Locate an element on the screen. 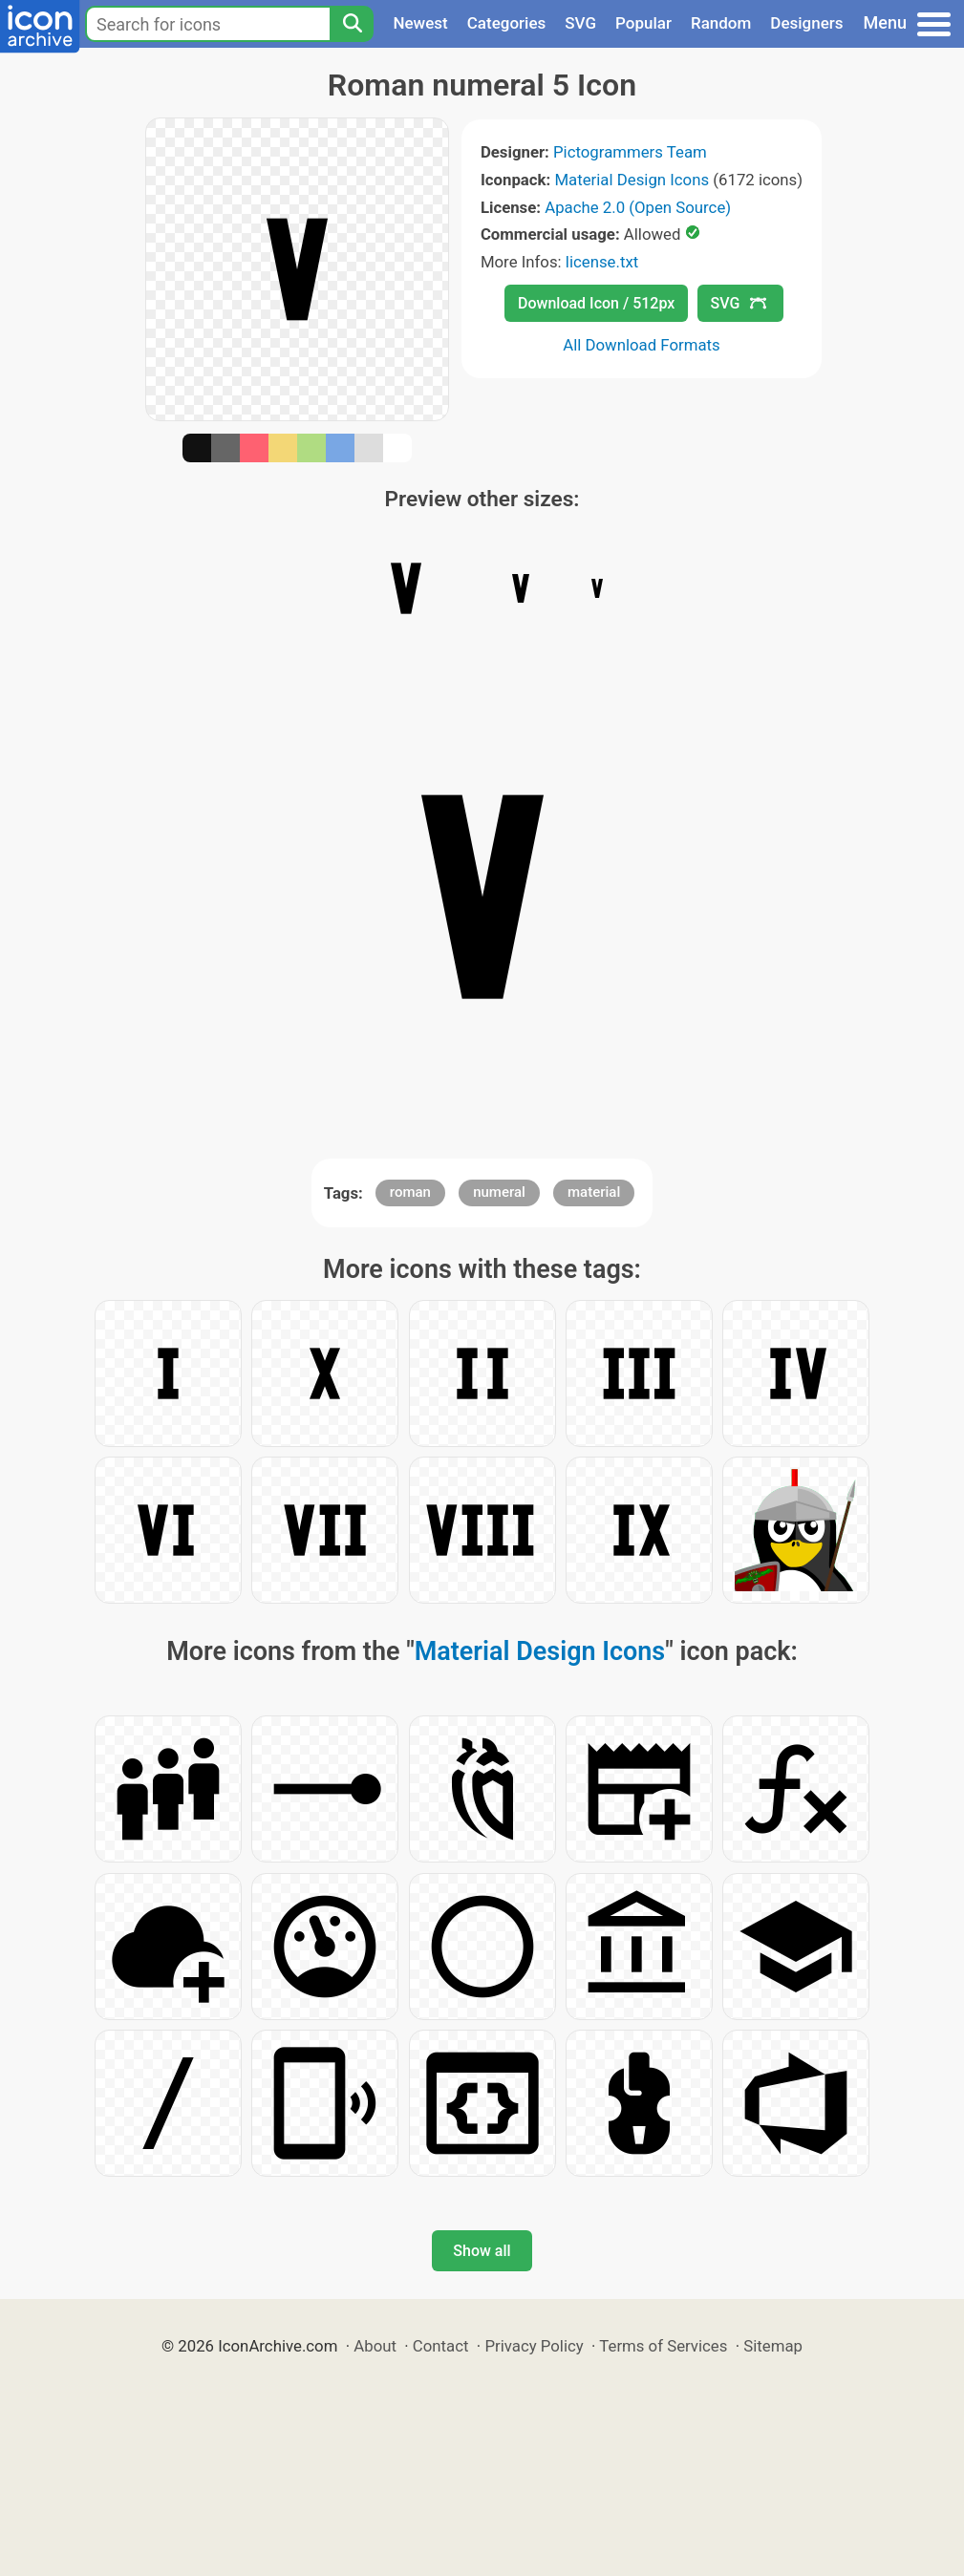 The height and width of the screenshot is (2576, 964). SVG is located at coordinates (580, 22).